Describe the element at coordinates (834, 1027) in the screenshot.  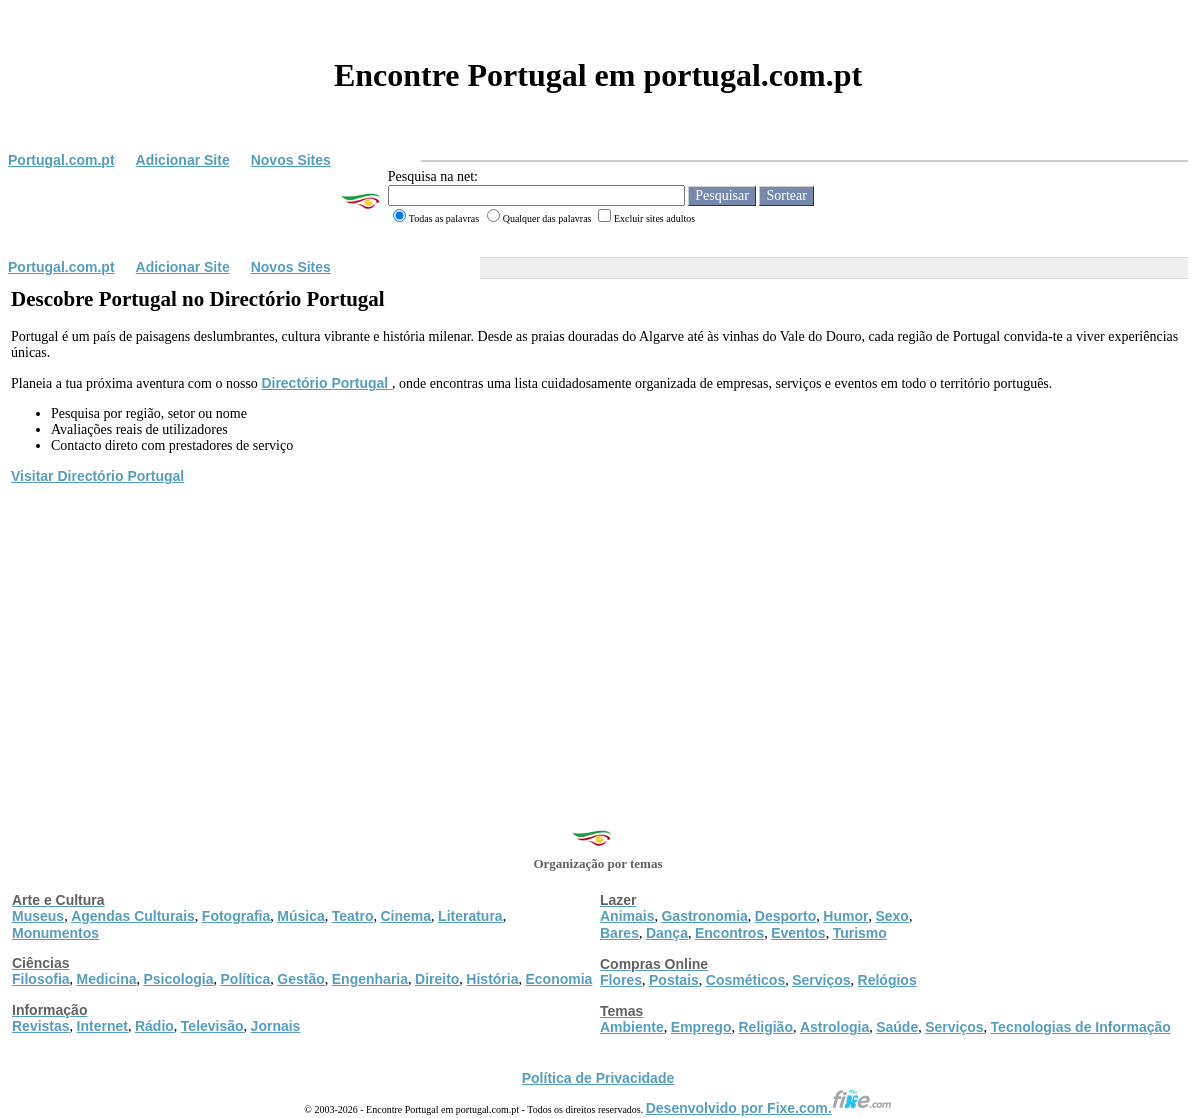
I see `Astrologia` at that location.